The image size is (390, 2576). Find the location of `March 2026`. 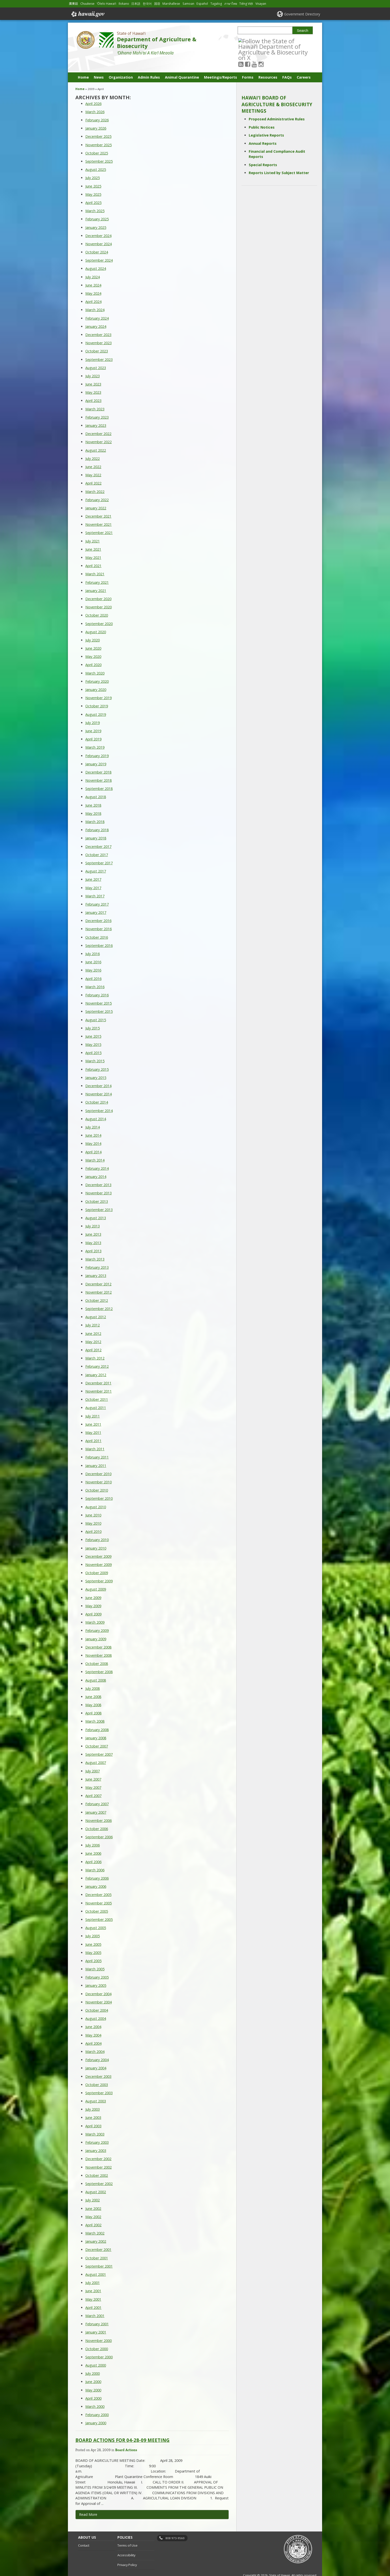

March 2026 is located at coordinates (94, 99).